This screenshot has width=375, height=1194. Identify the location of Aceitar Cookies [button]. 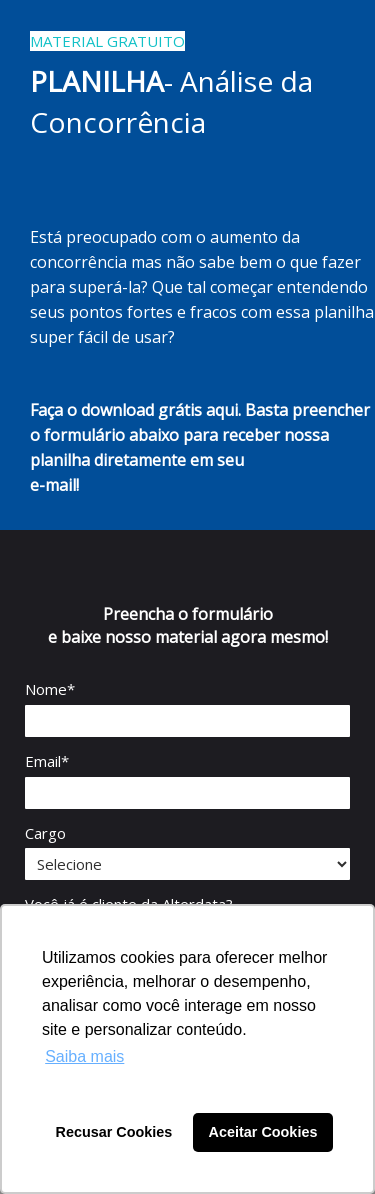
(263, 1132).